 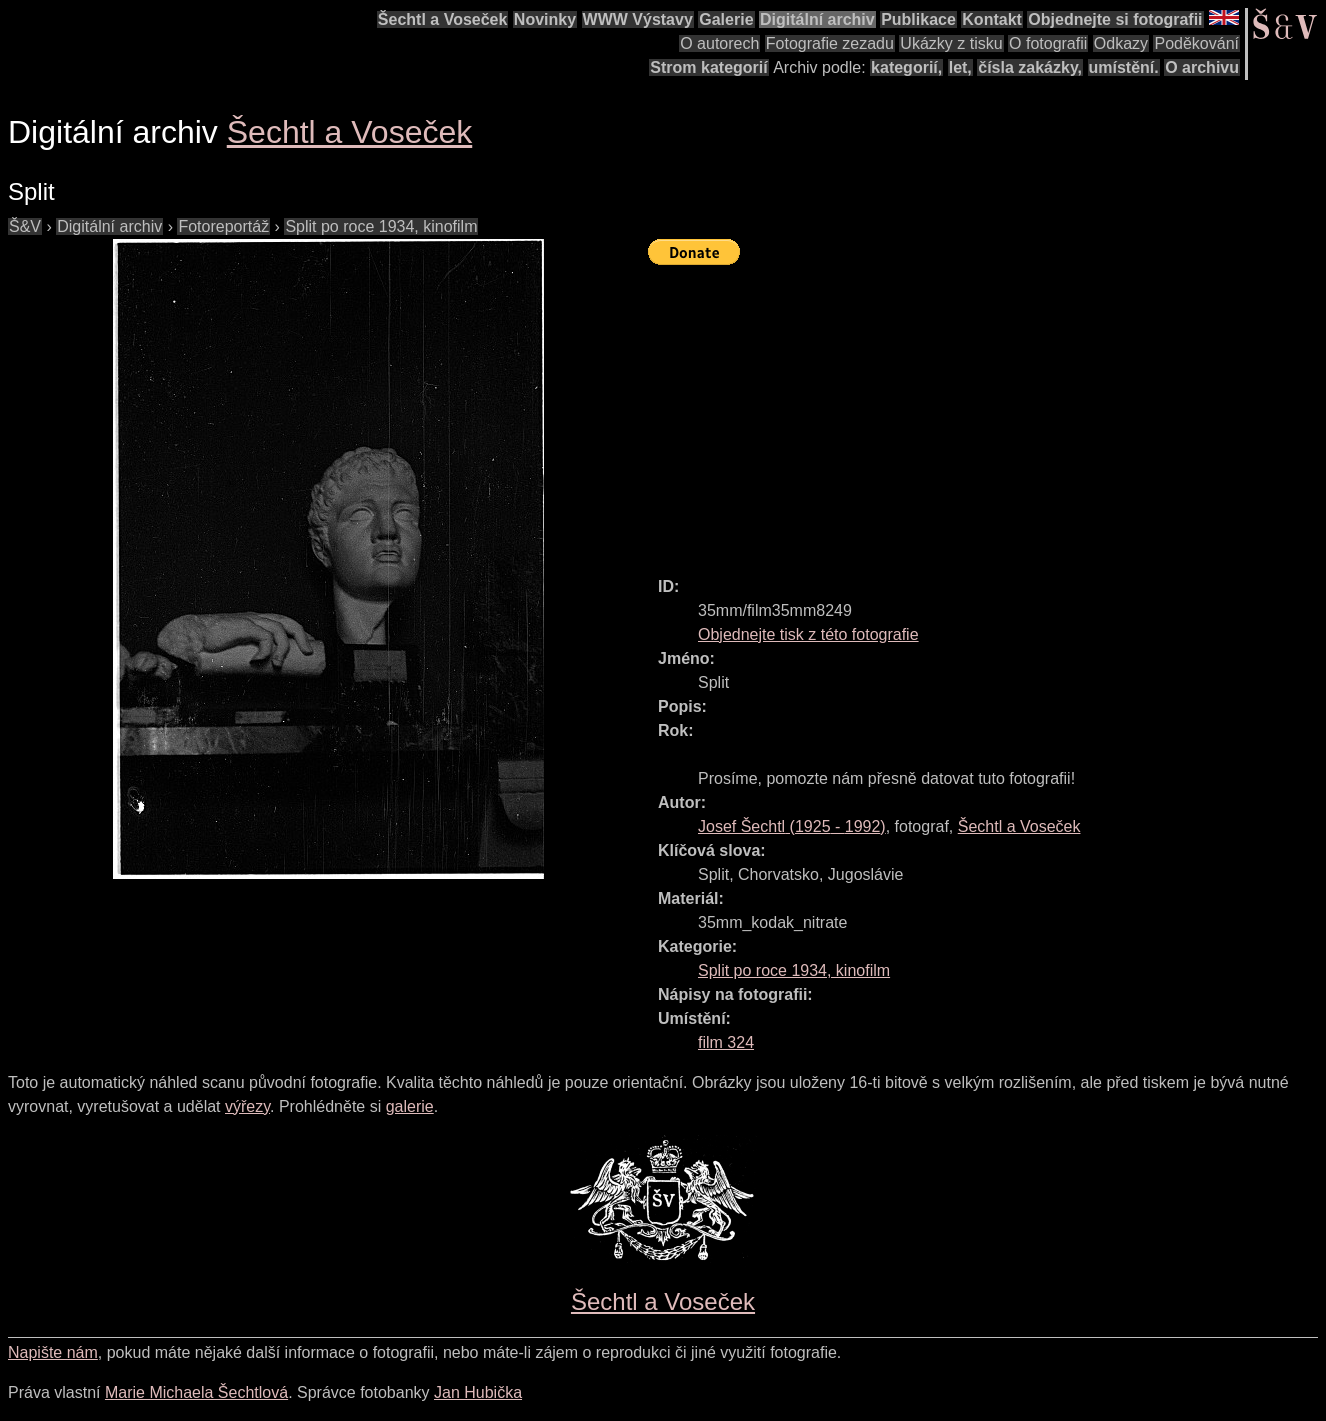 I want to click on let,, so click(x=960, y=67).